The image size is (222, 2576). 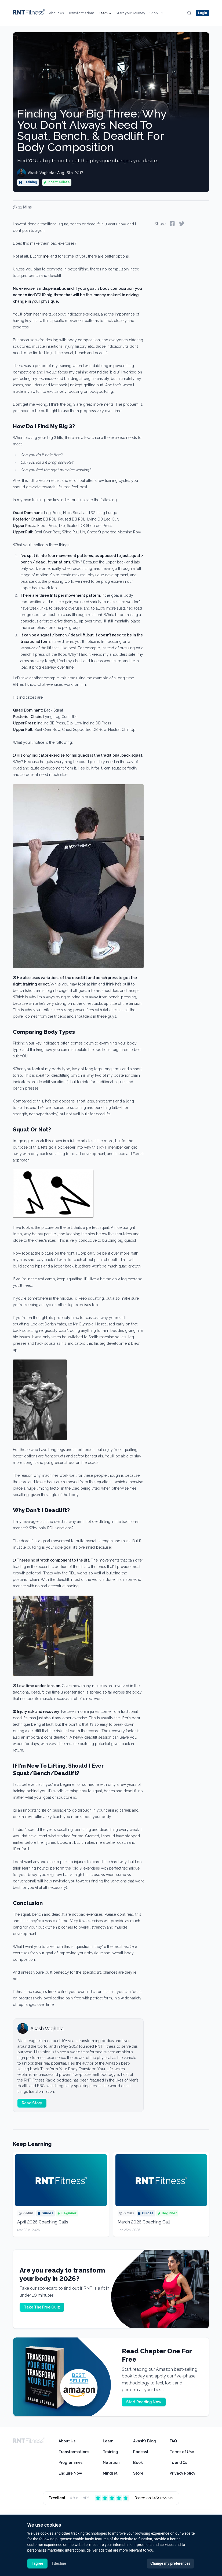 I want to click on Shop, so click(x=156, y=13).